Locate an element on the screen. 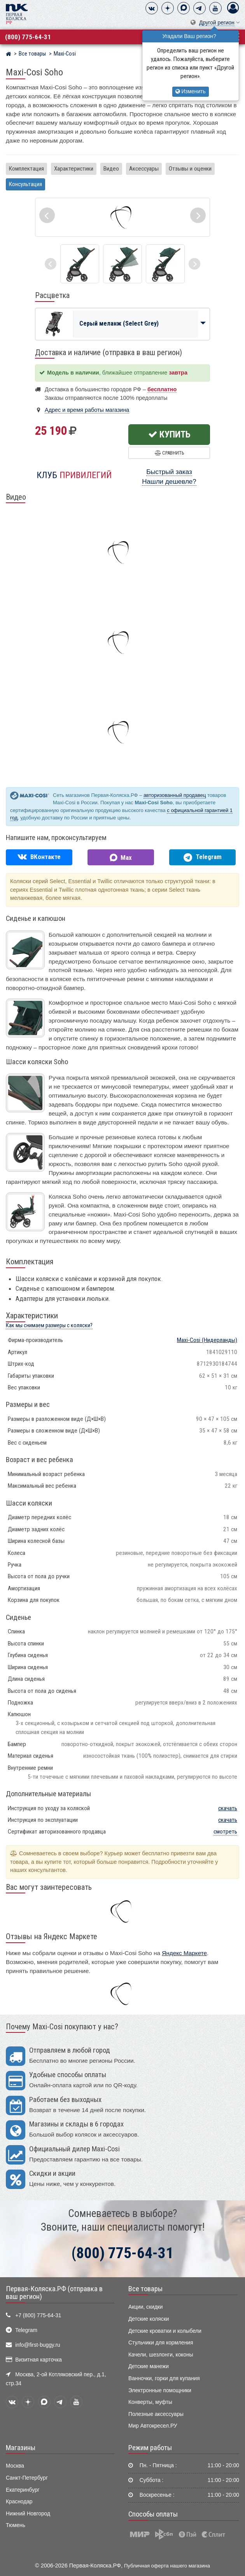  (Нидерланды) is located at coordinates (207, 1340).